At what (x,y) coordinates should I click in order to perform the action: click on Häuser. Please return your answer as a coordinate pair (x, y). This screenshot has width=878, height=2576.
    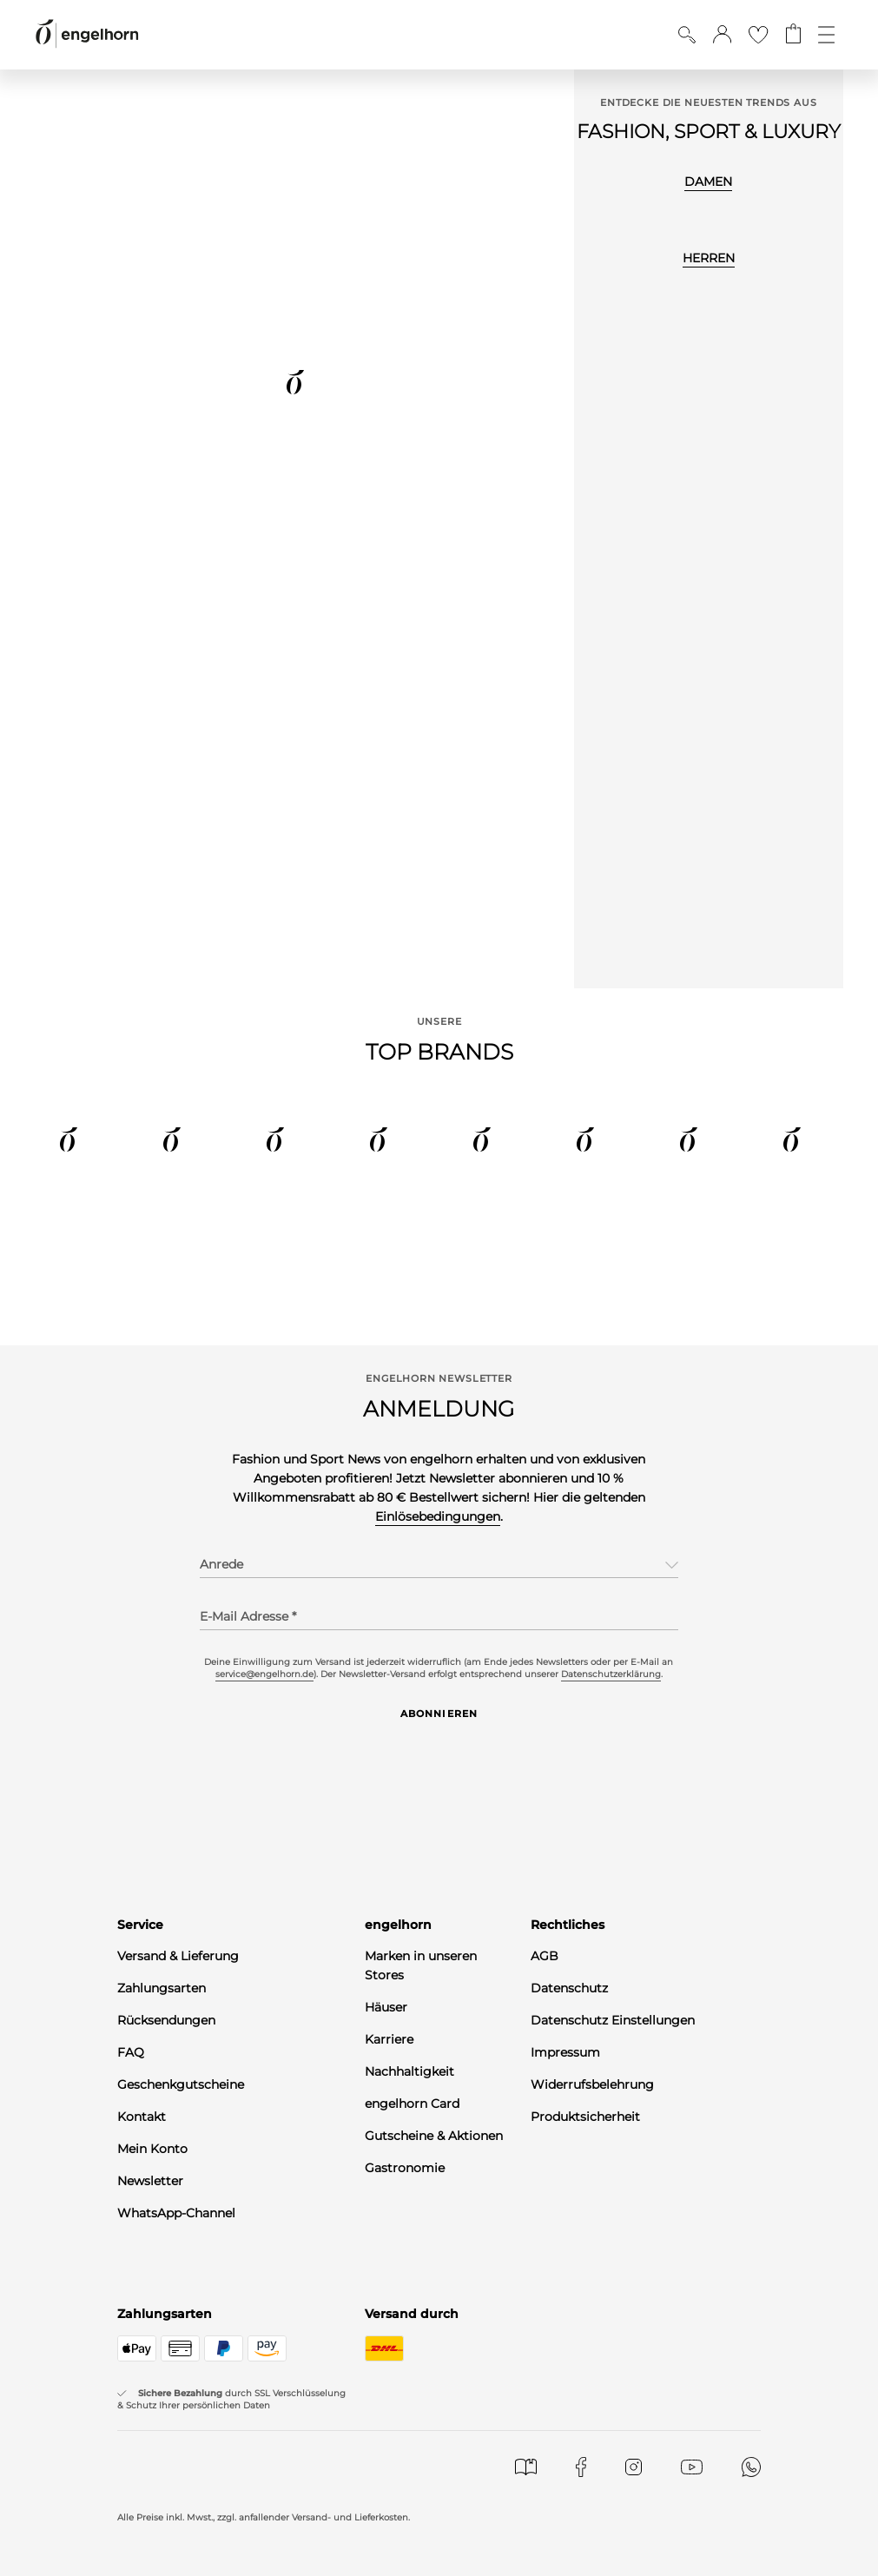
    Looking at the image, I should click on (386, 2007).